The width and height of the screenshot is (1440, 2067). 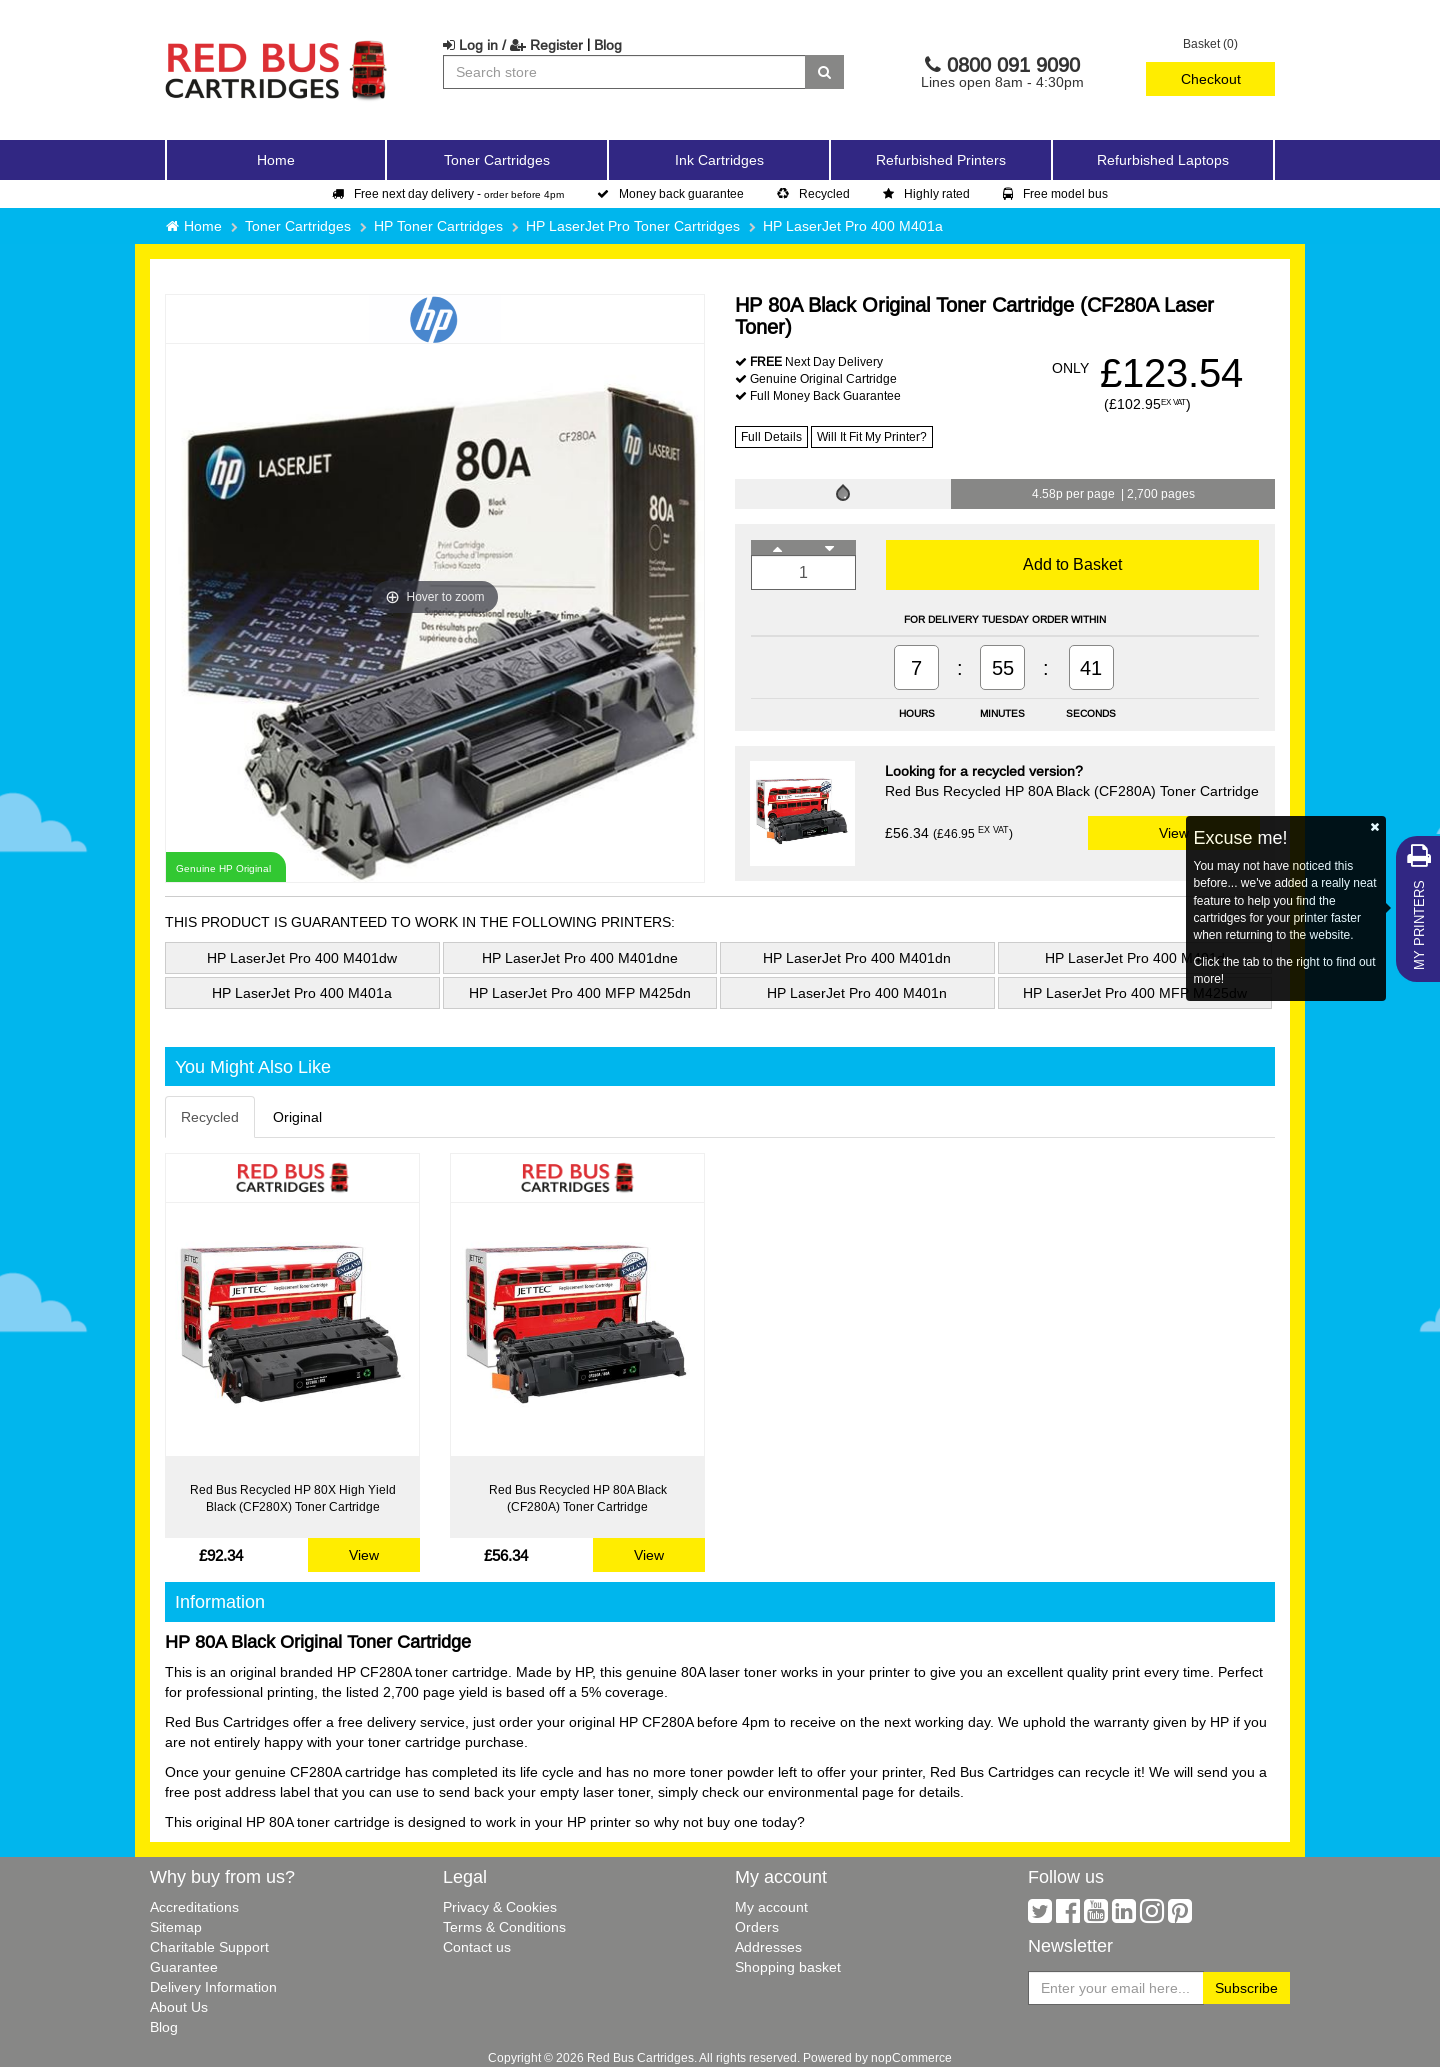 I want to click on Contact us, so click(x=477, y=1947).